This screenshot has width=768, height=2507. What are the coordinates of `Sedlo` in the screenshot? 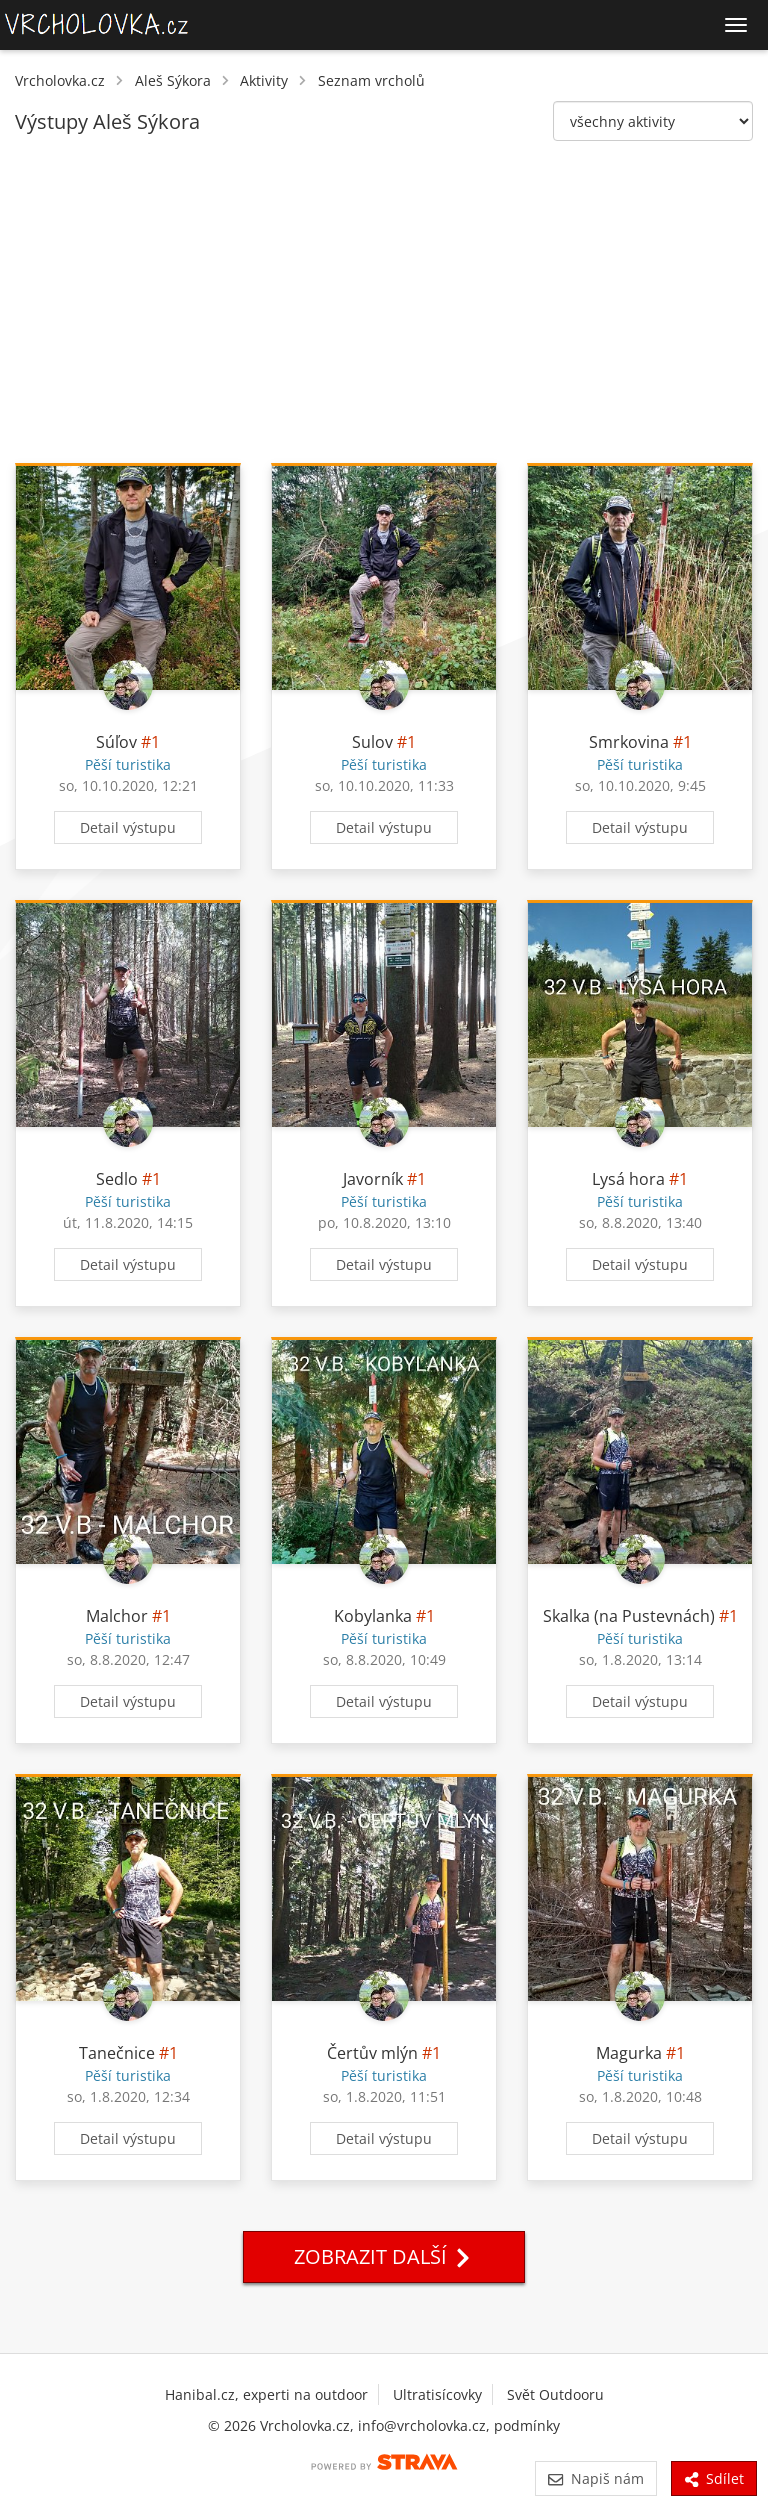 It's located at (117, 1179).